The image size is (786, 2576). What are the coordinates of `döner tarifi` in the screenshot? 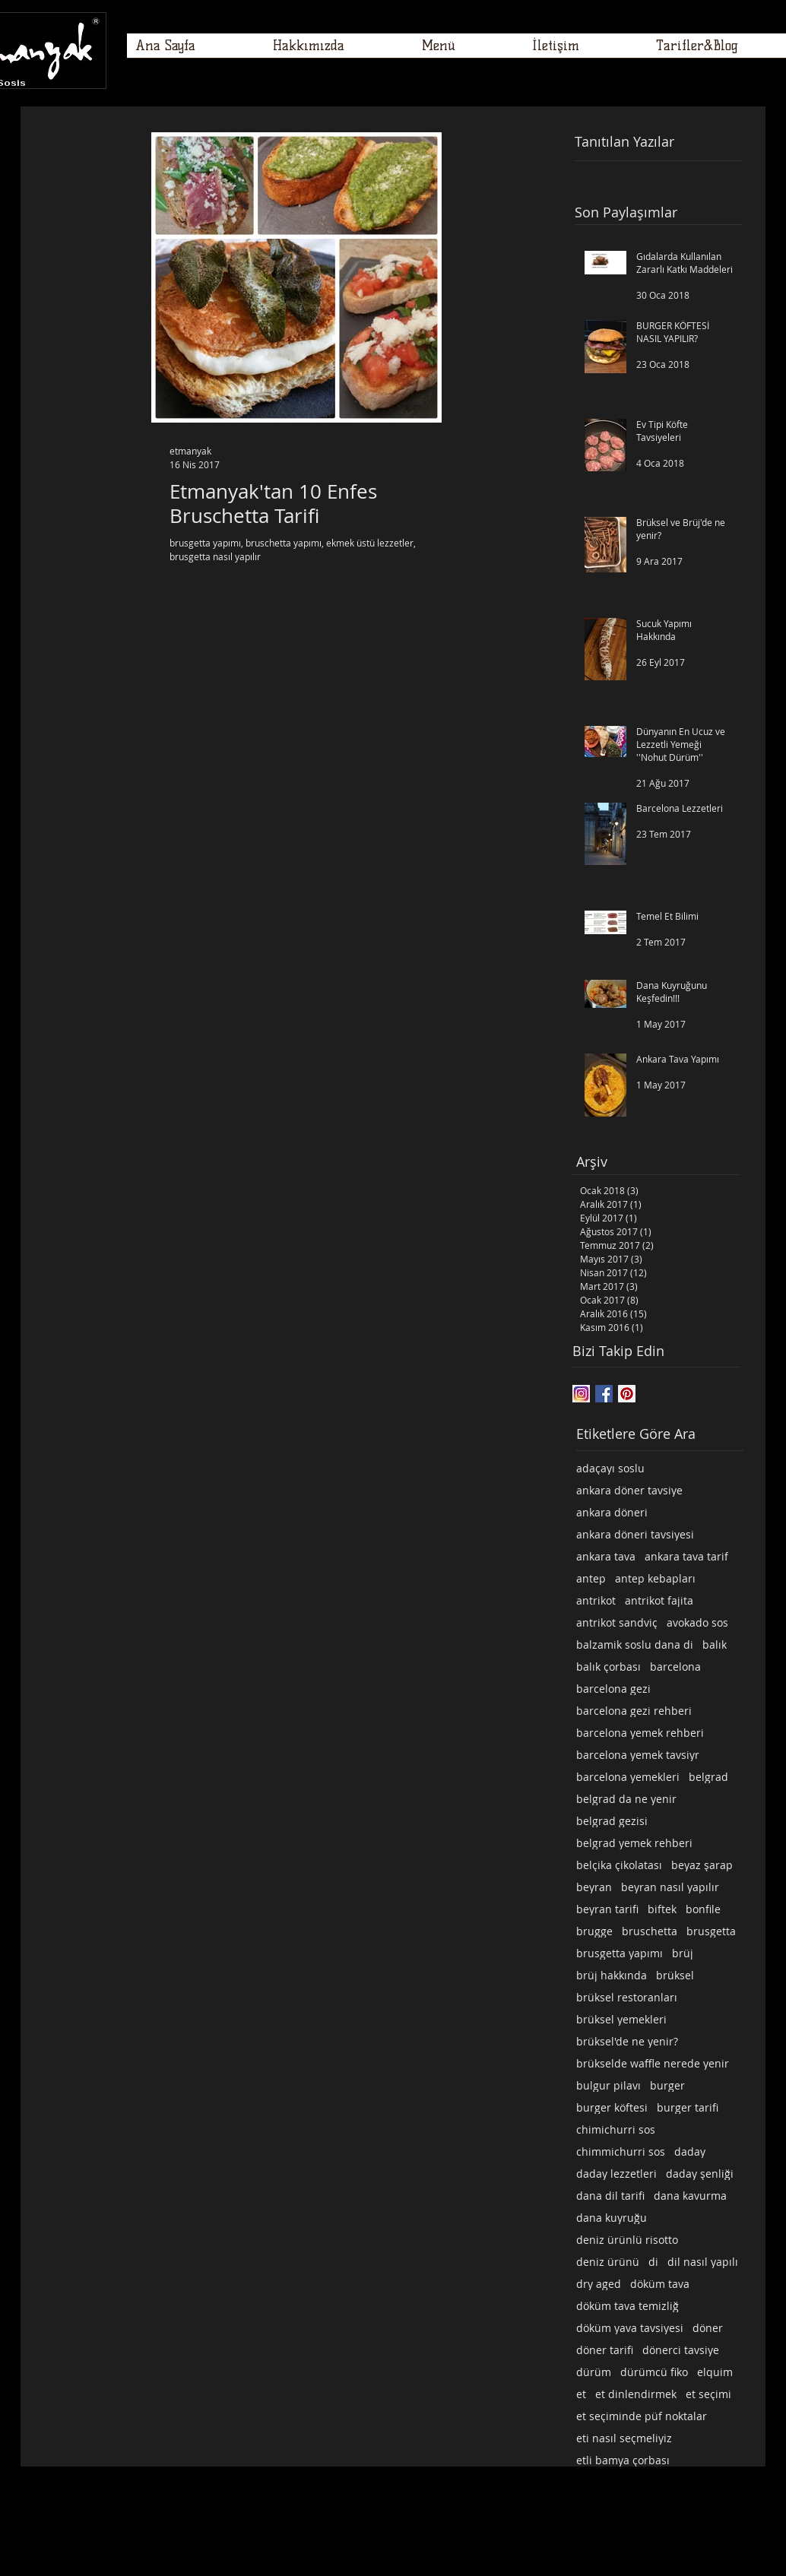 It's located at (604, 2349).